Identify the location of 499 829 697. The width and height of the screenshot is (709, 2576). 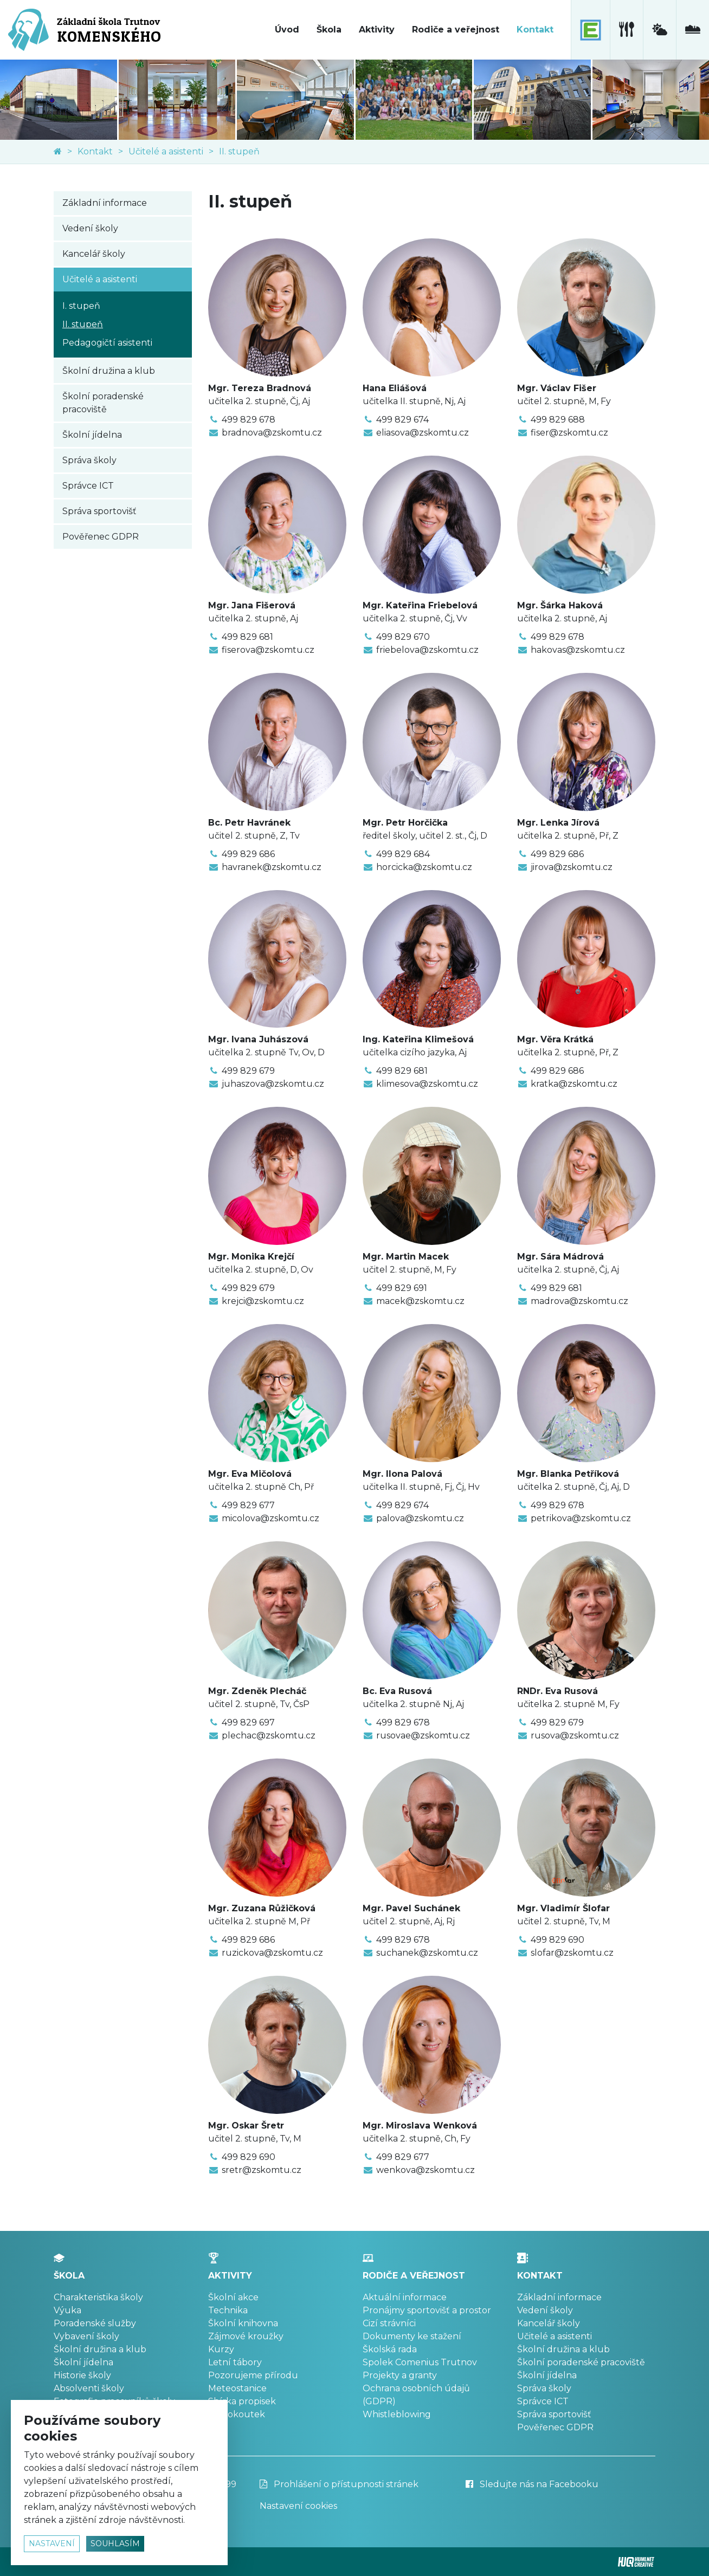
(248, 1722).